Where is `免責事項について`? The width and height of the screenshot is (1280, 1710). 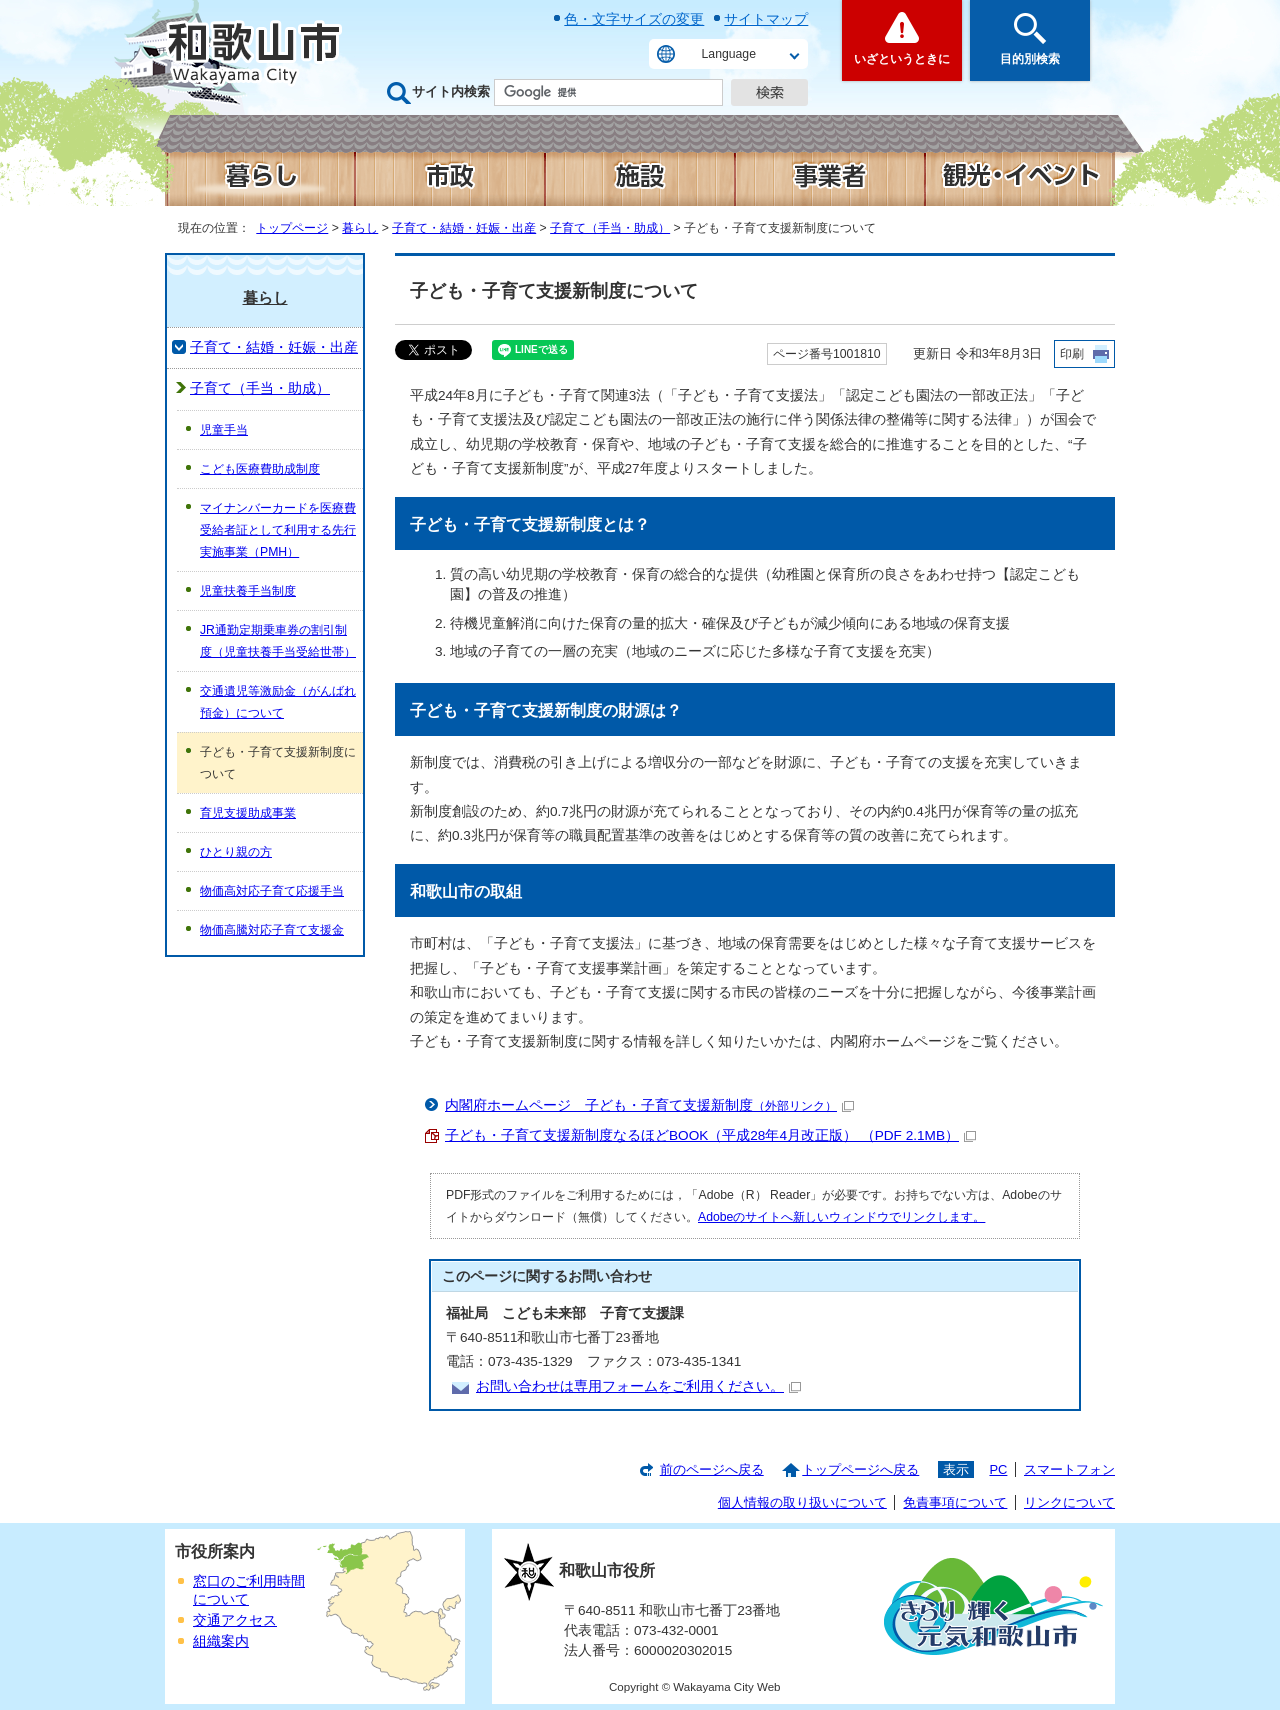
免責事項について is located at coordinates (955, 1502).